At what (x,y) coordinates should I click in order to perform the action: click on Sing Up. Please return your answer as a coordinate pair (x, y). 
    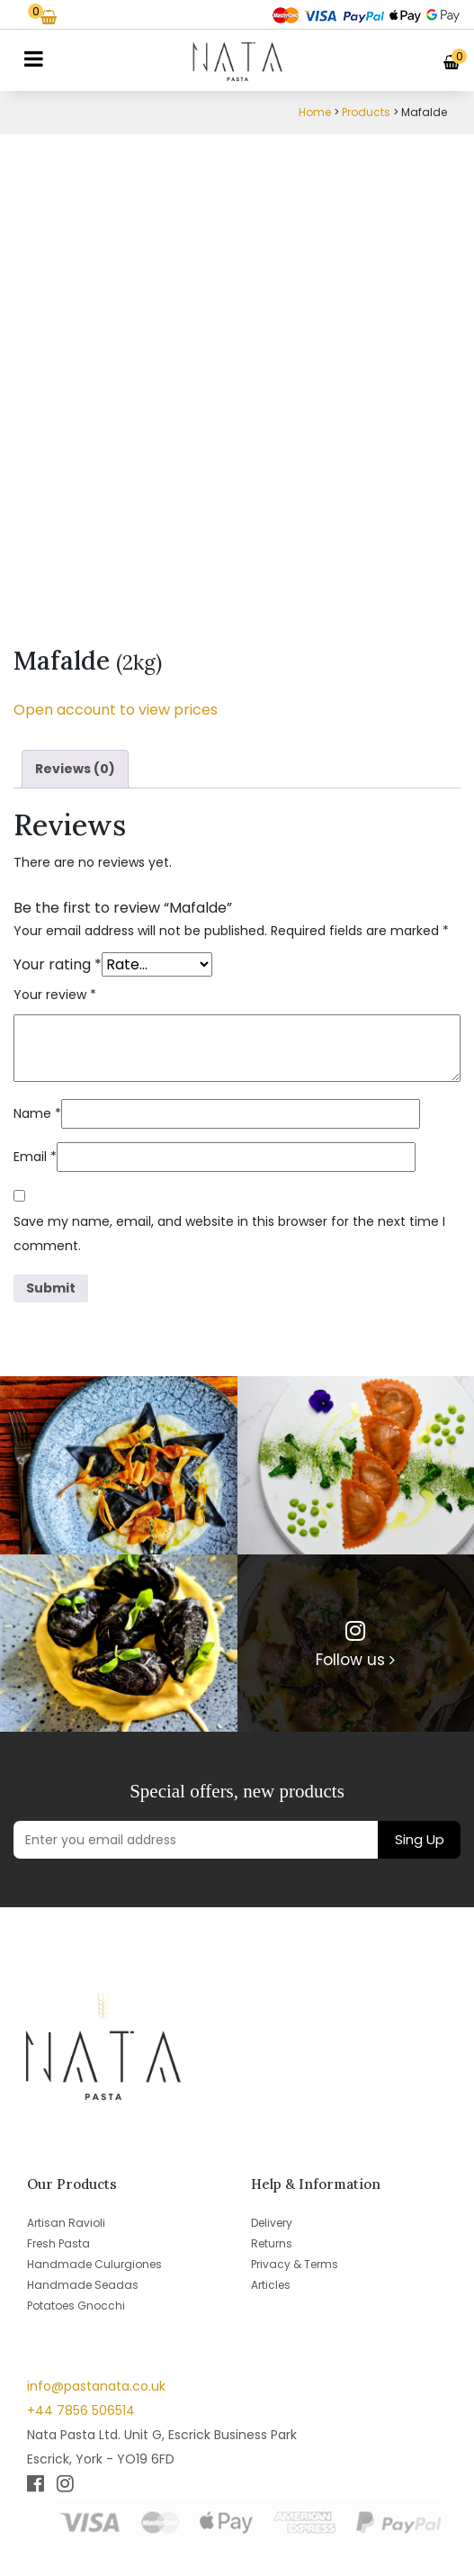
    Looking at the image, I should click on (419, 1839).